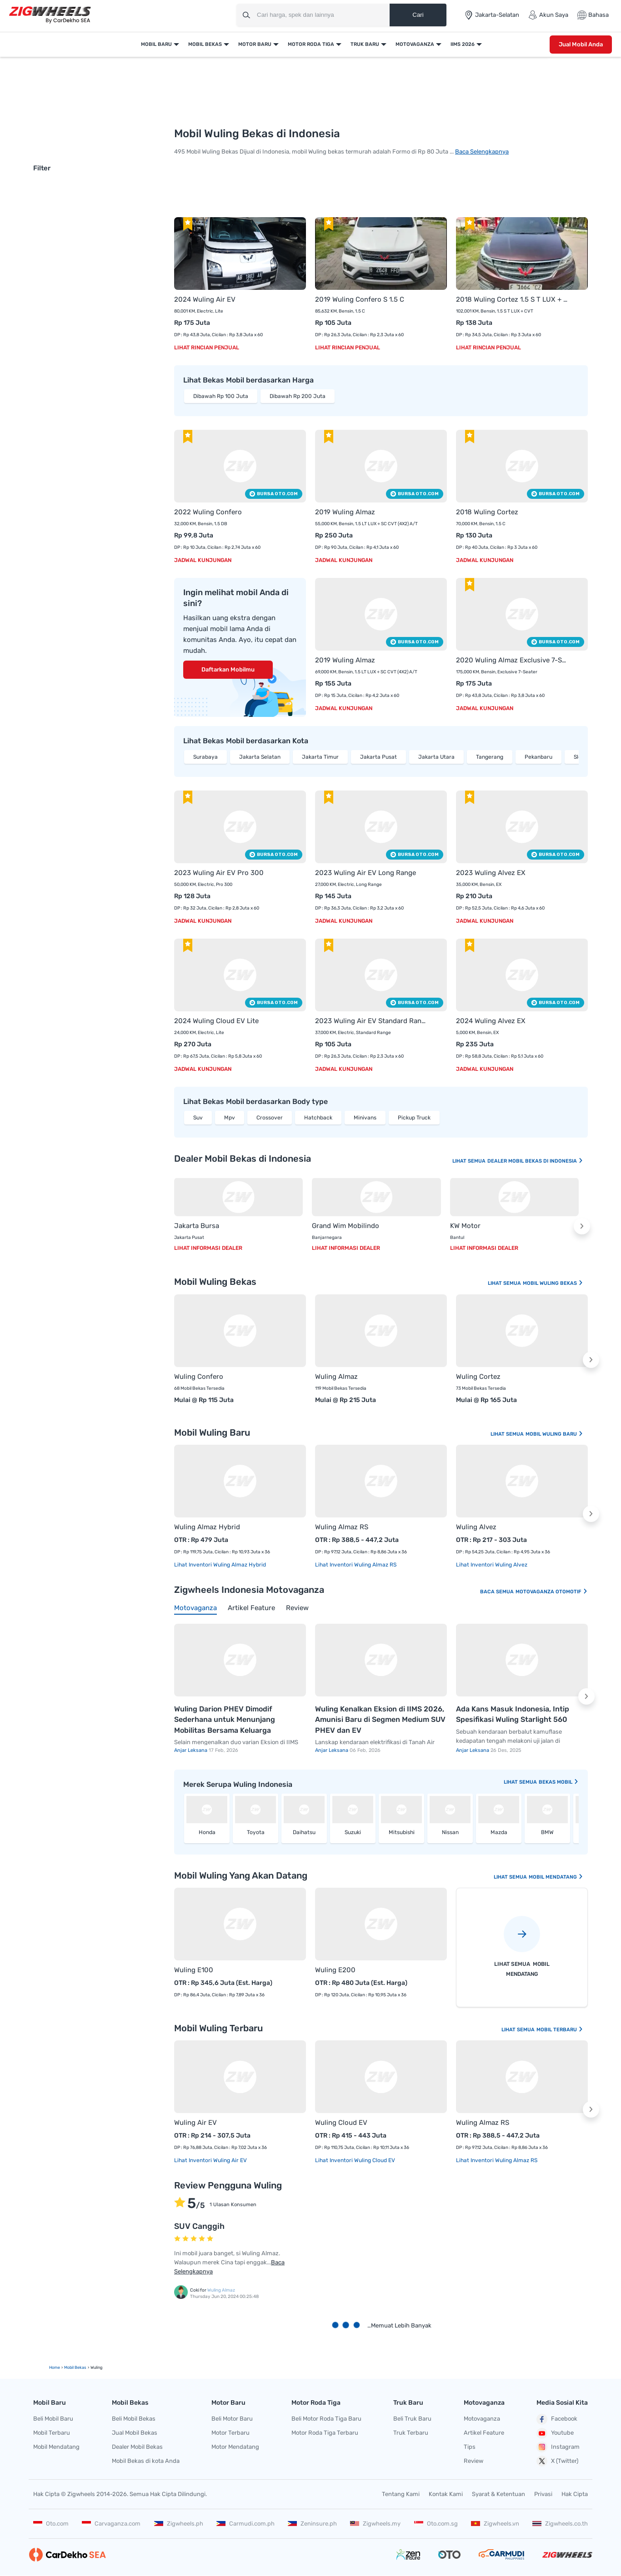 The height and width of the screenshot is (2576, 621). What do you see at coordinates (198, 1377) in the screenshot?
I see `Wuling Confero` at bounding box center [198, 1377].